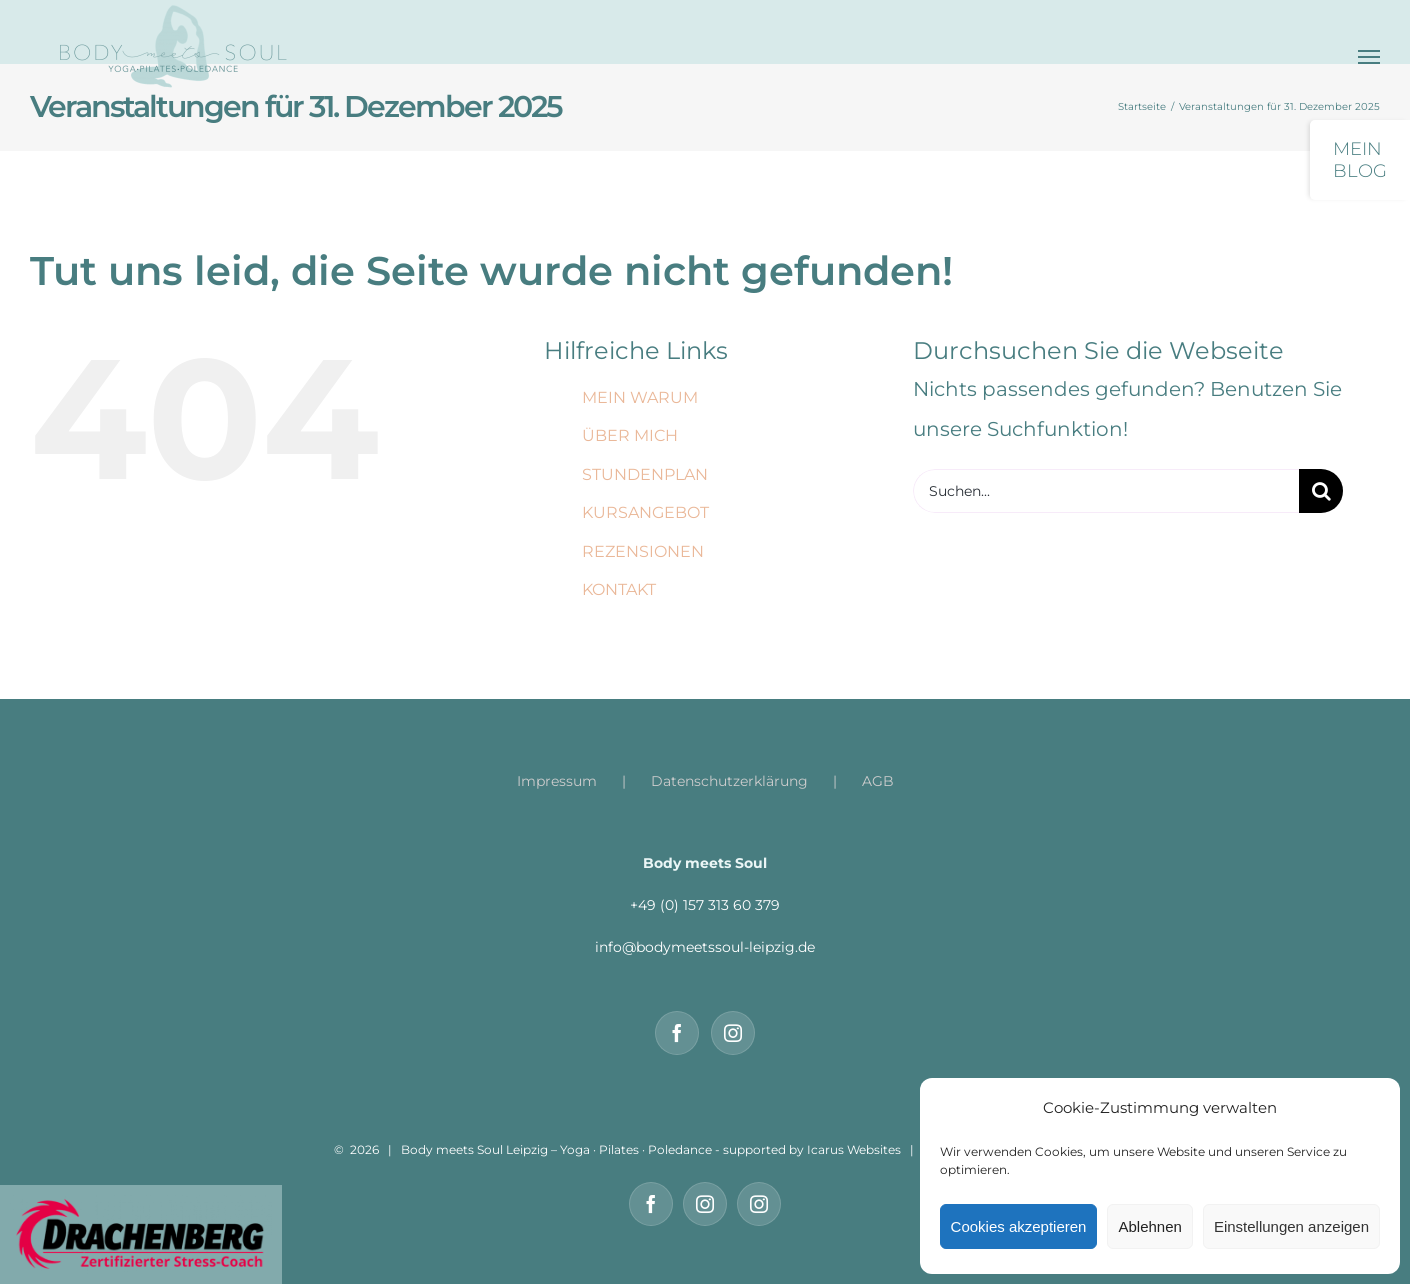 The image size is (1410, 1284). What do you see at coordinates (705, 905) in the screenshot?
I see `+49 (0) 157 313 60 379` at bounding box center [705, 905].